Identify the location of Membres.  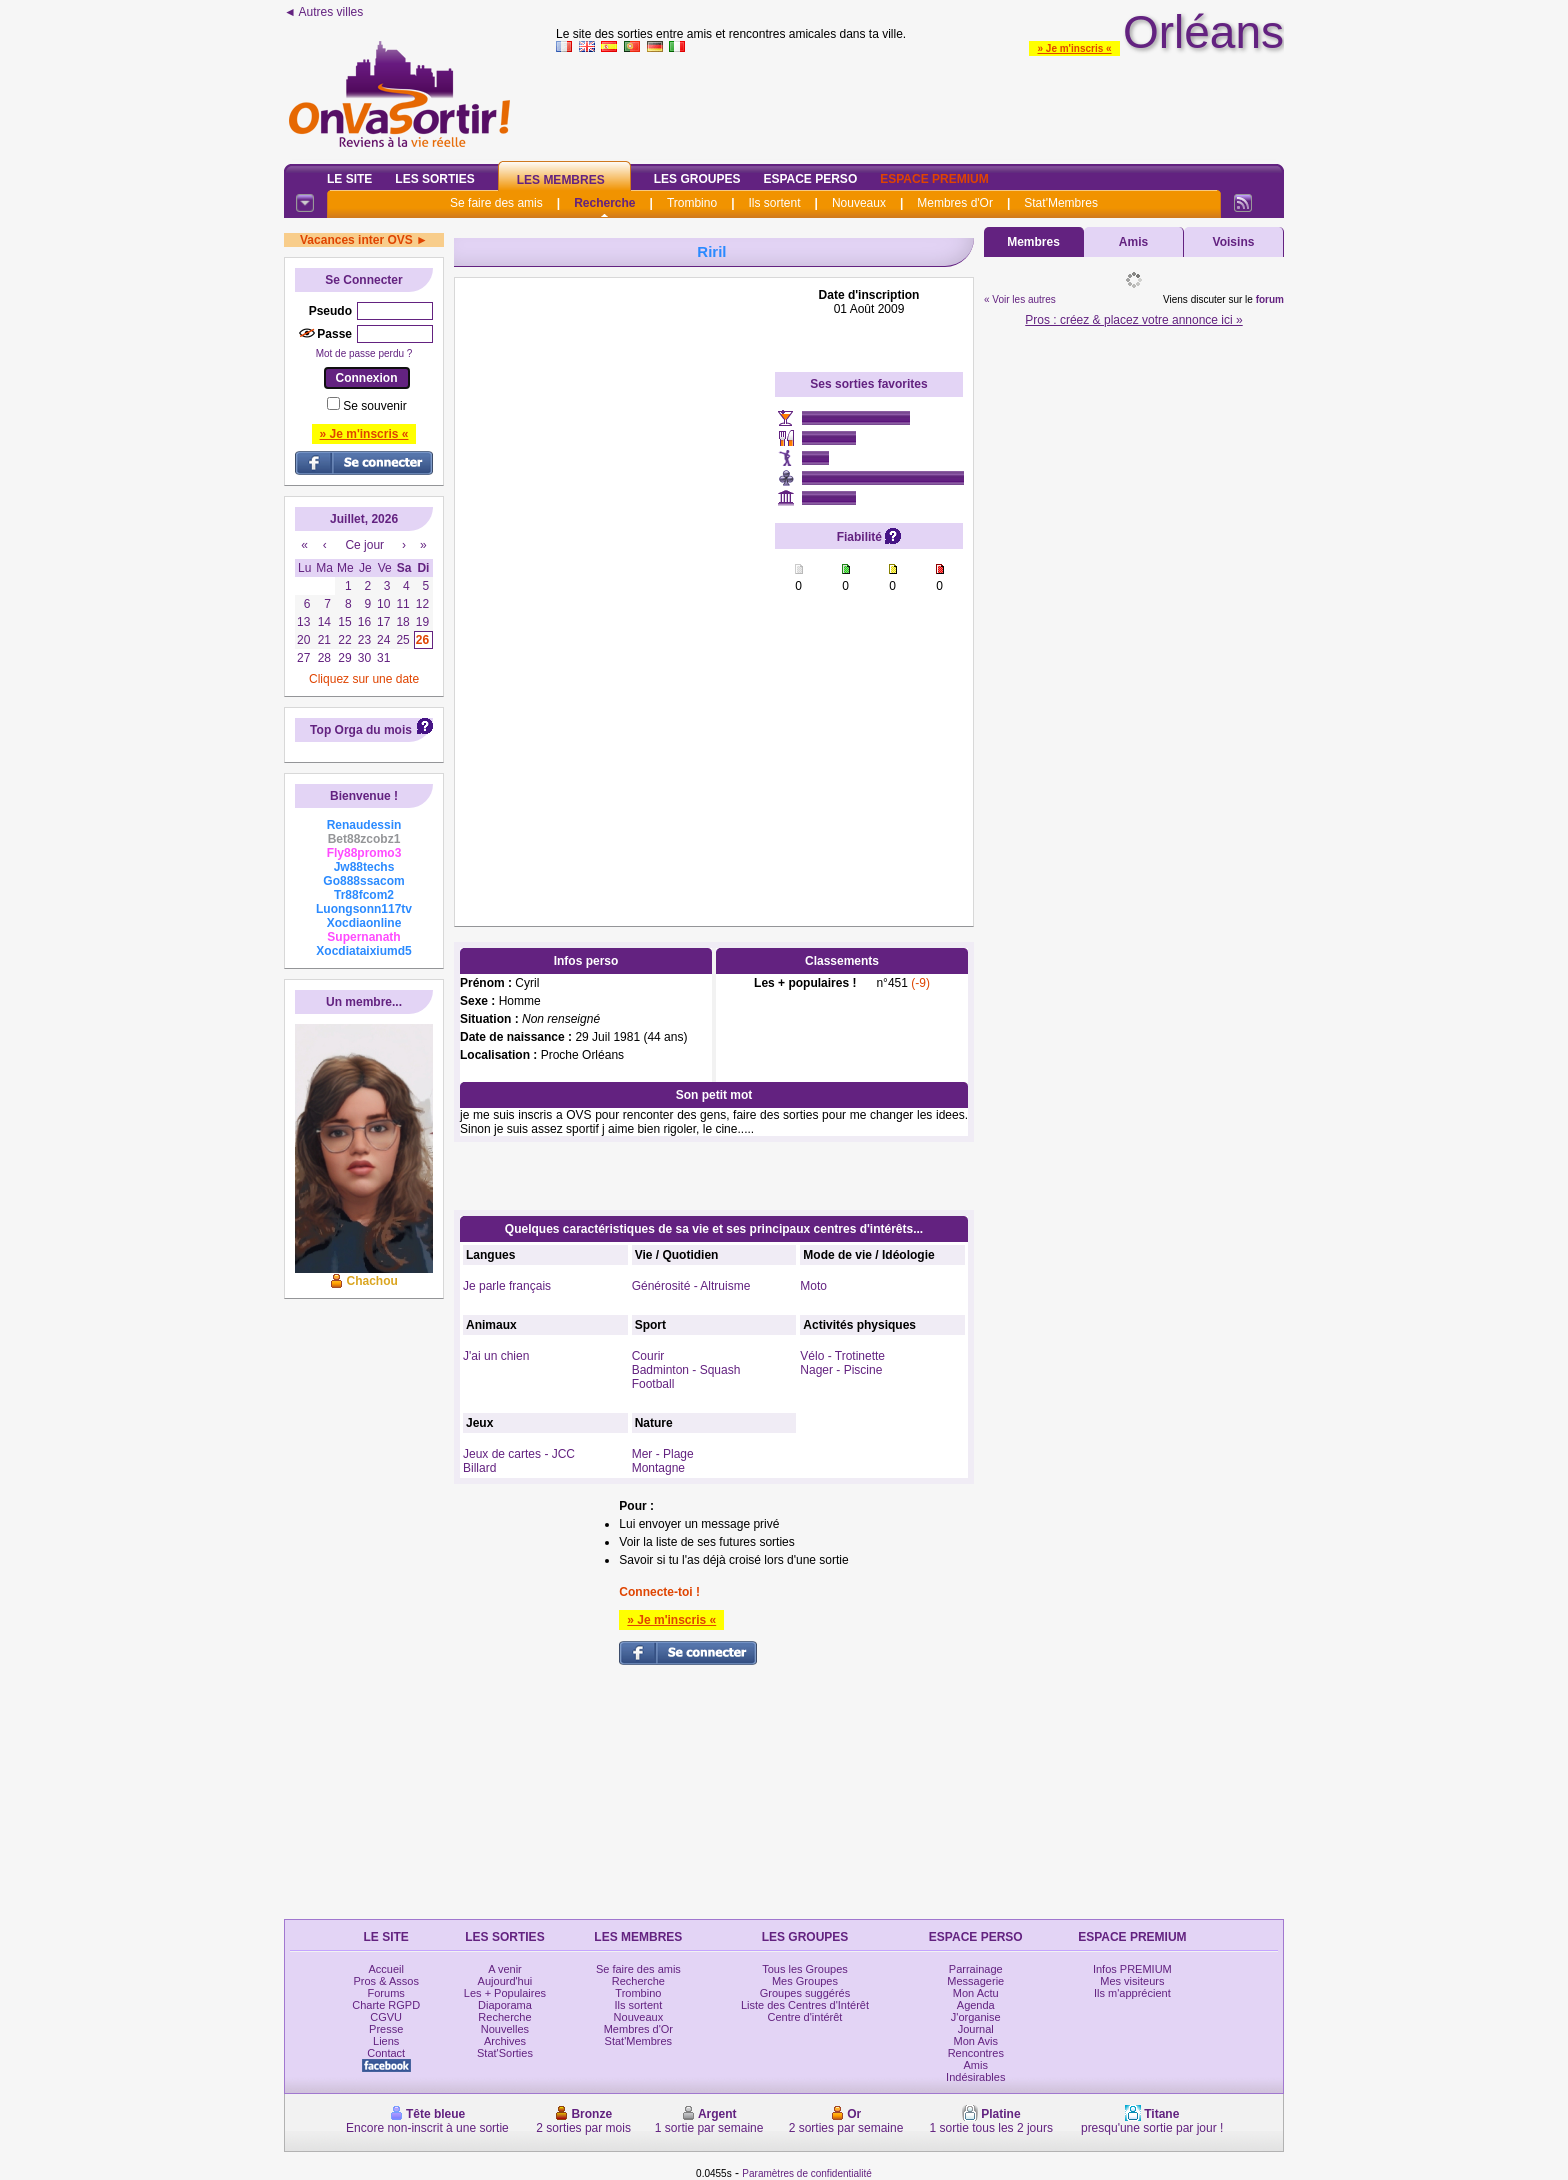
(1033, 242).